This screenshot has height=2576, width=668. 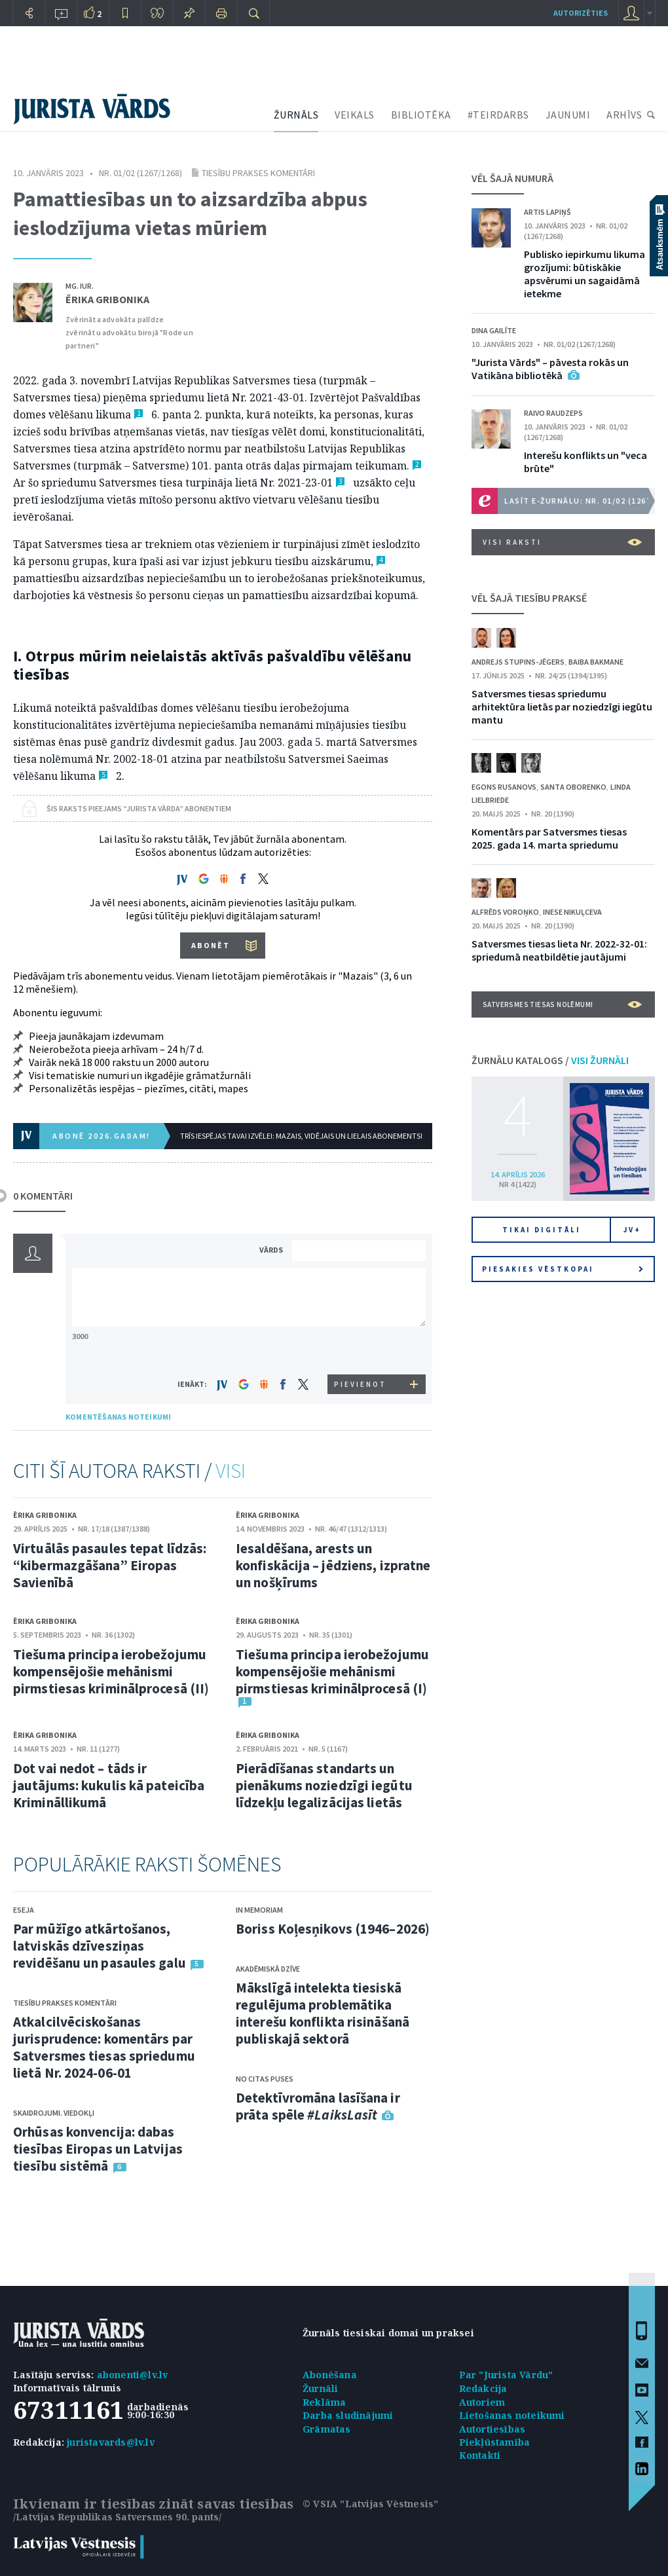 I want to click on VISI RAKSTI, so click(x=562, y=542).